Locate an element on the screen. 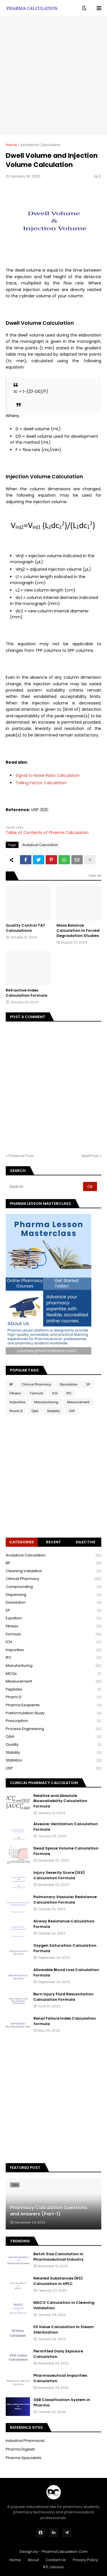  Measurement is located at coordinates (78, 1402).